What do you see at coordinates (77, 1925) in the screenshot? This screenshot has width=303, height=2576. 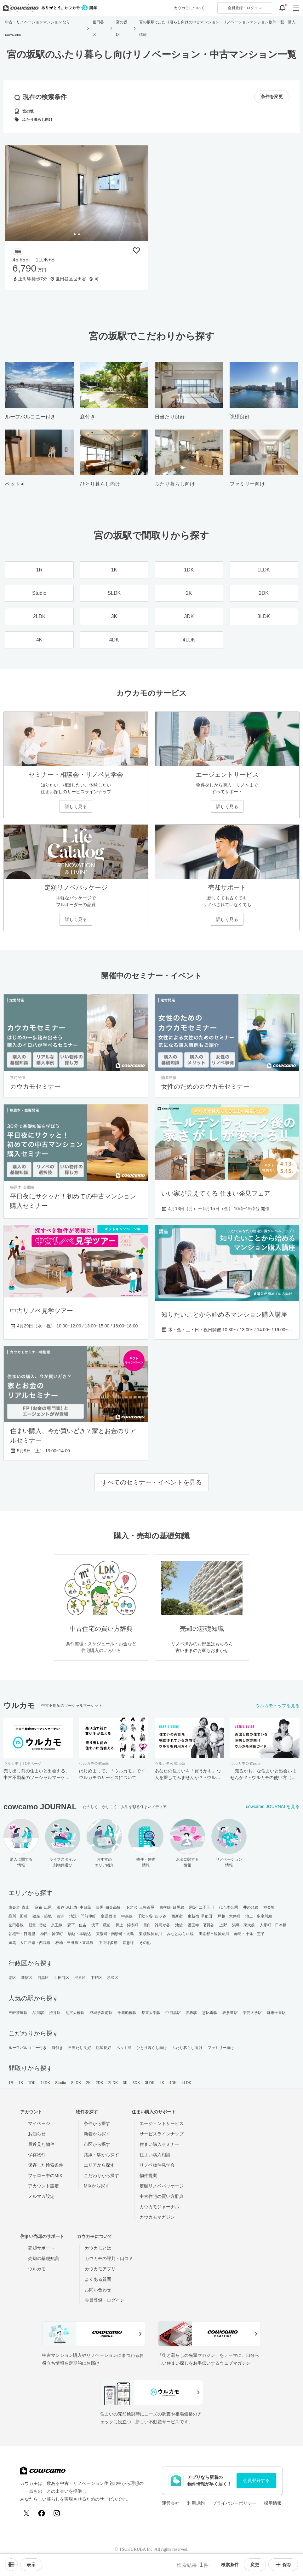 I see `森下・住吉` at bounding box center [77, 1925].